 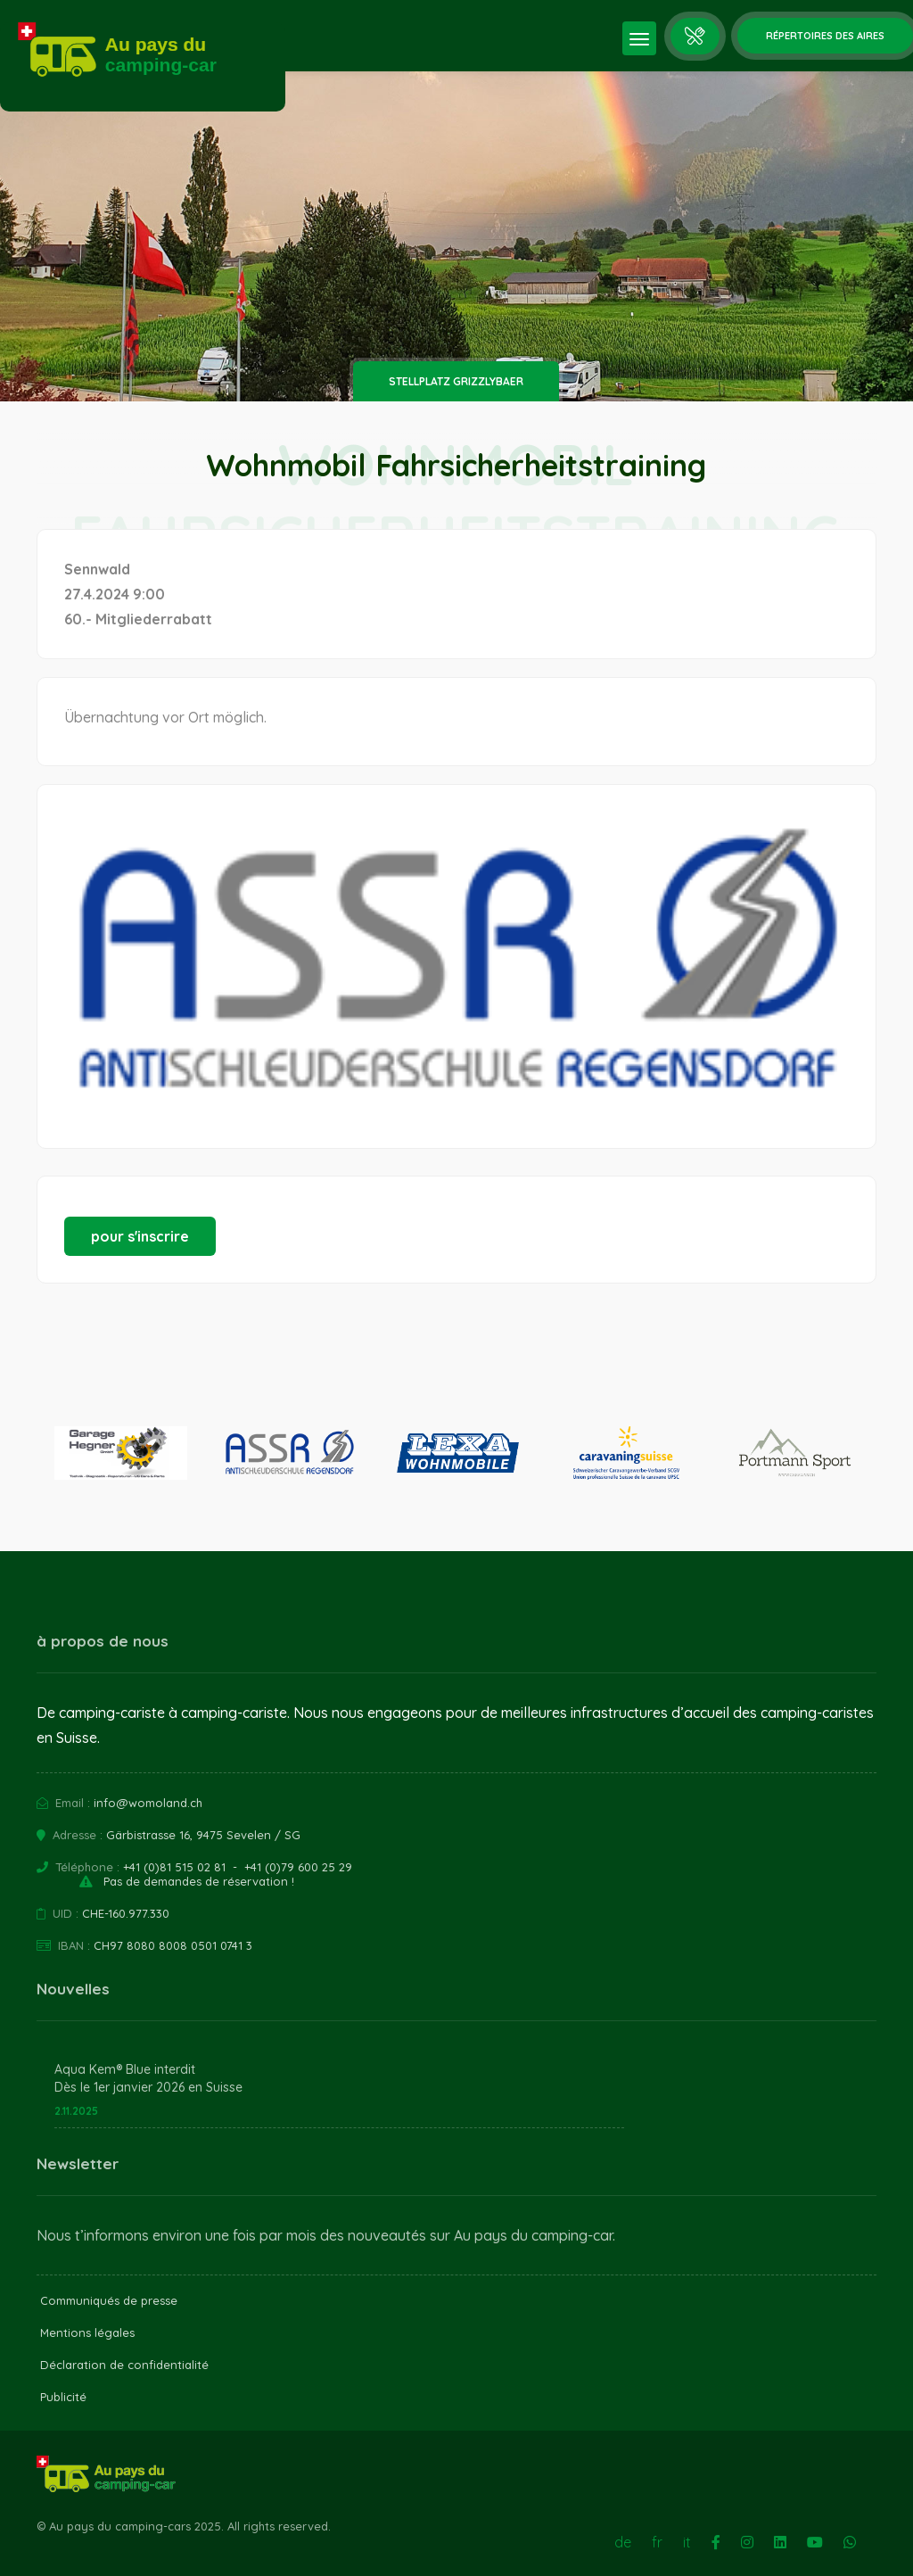 I want to click on Publicité, so click(x=63, y=2397).